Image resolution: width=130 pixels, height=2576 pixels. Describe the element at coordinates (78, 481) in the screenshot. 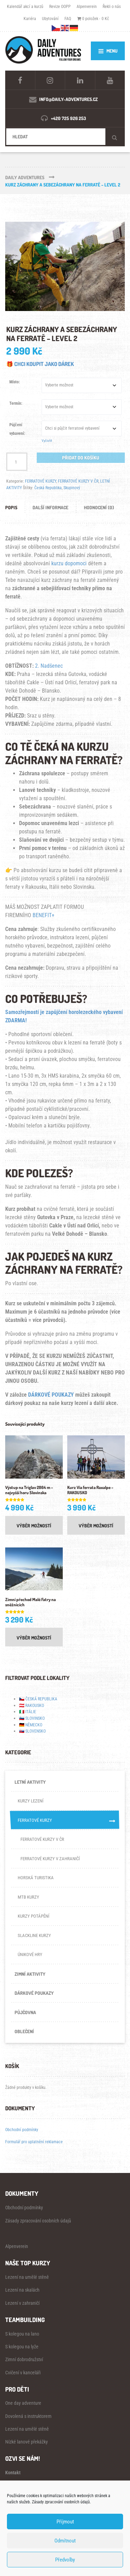

I see `FERRATOVÉ KURZY V ČR` at that location.